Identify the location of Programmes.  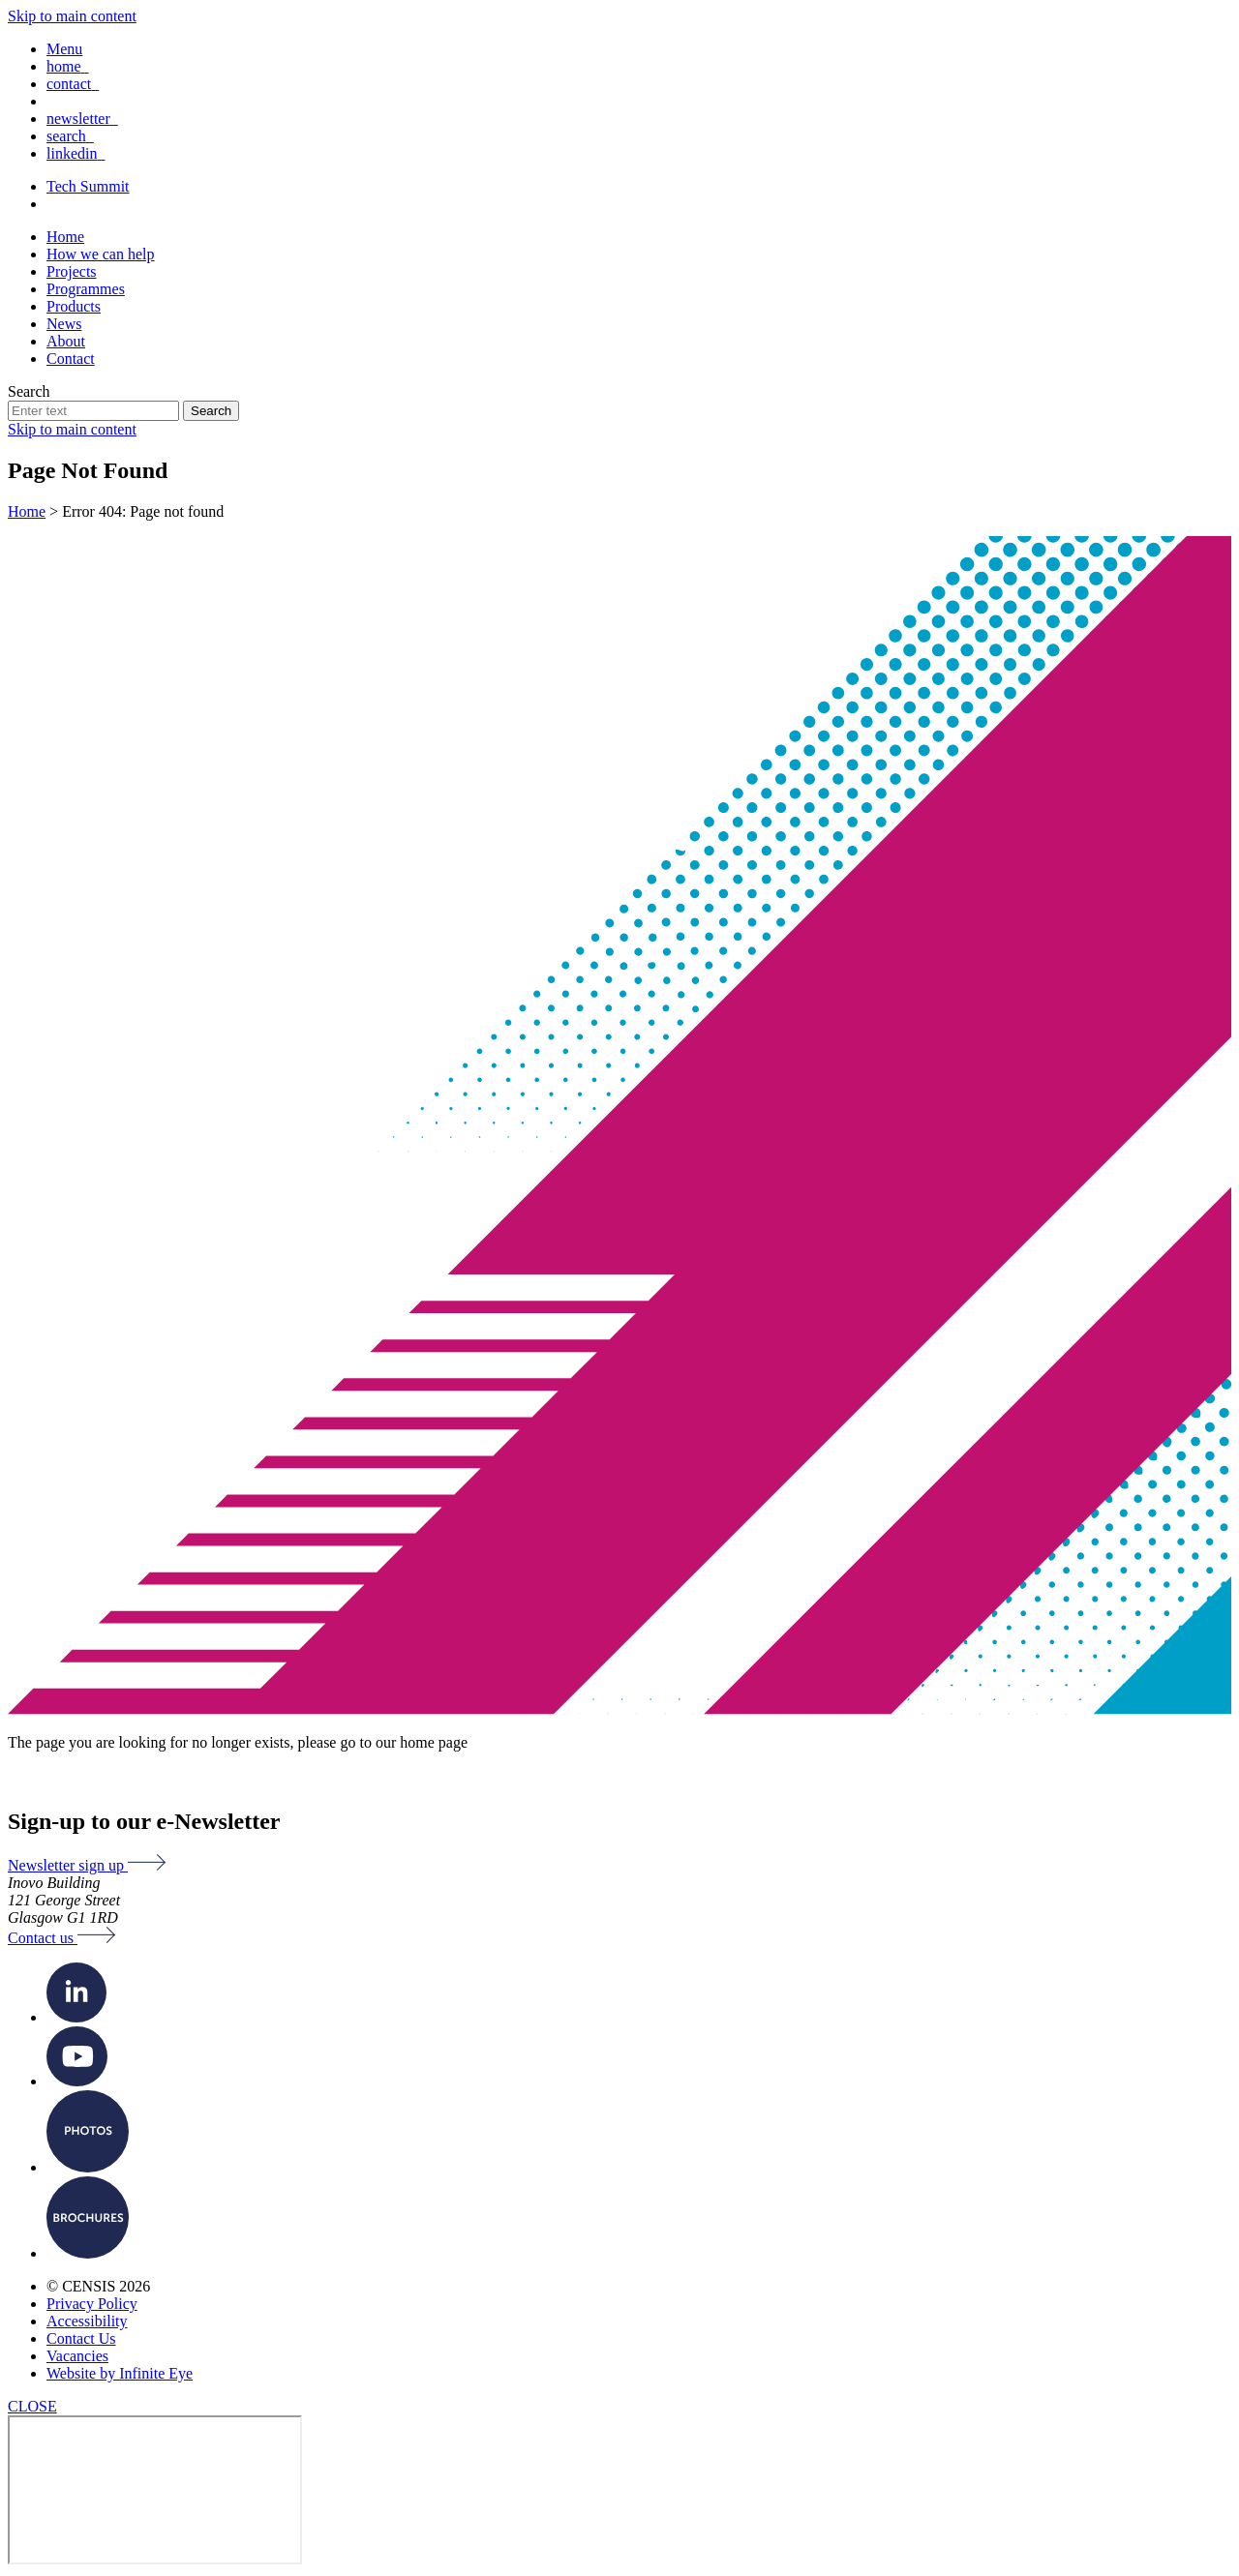
(85, 289).